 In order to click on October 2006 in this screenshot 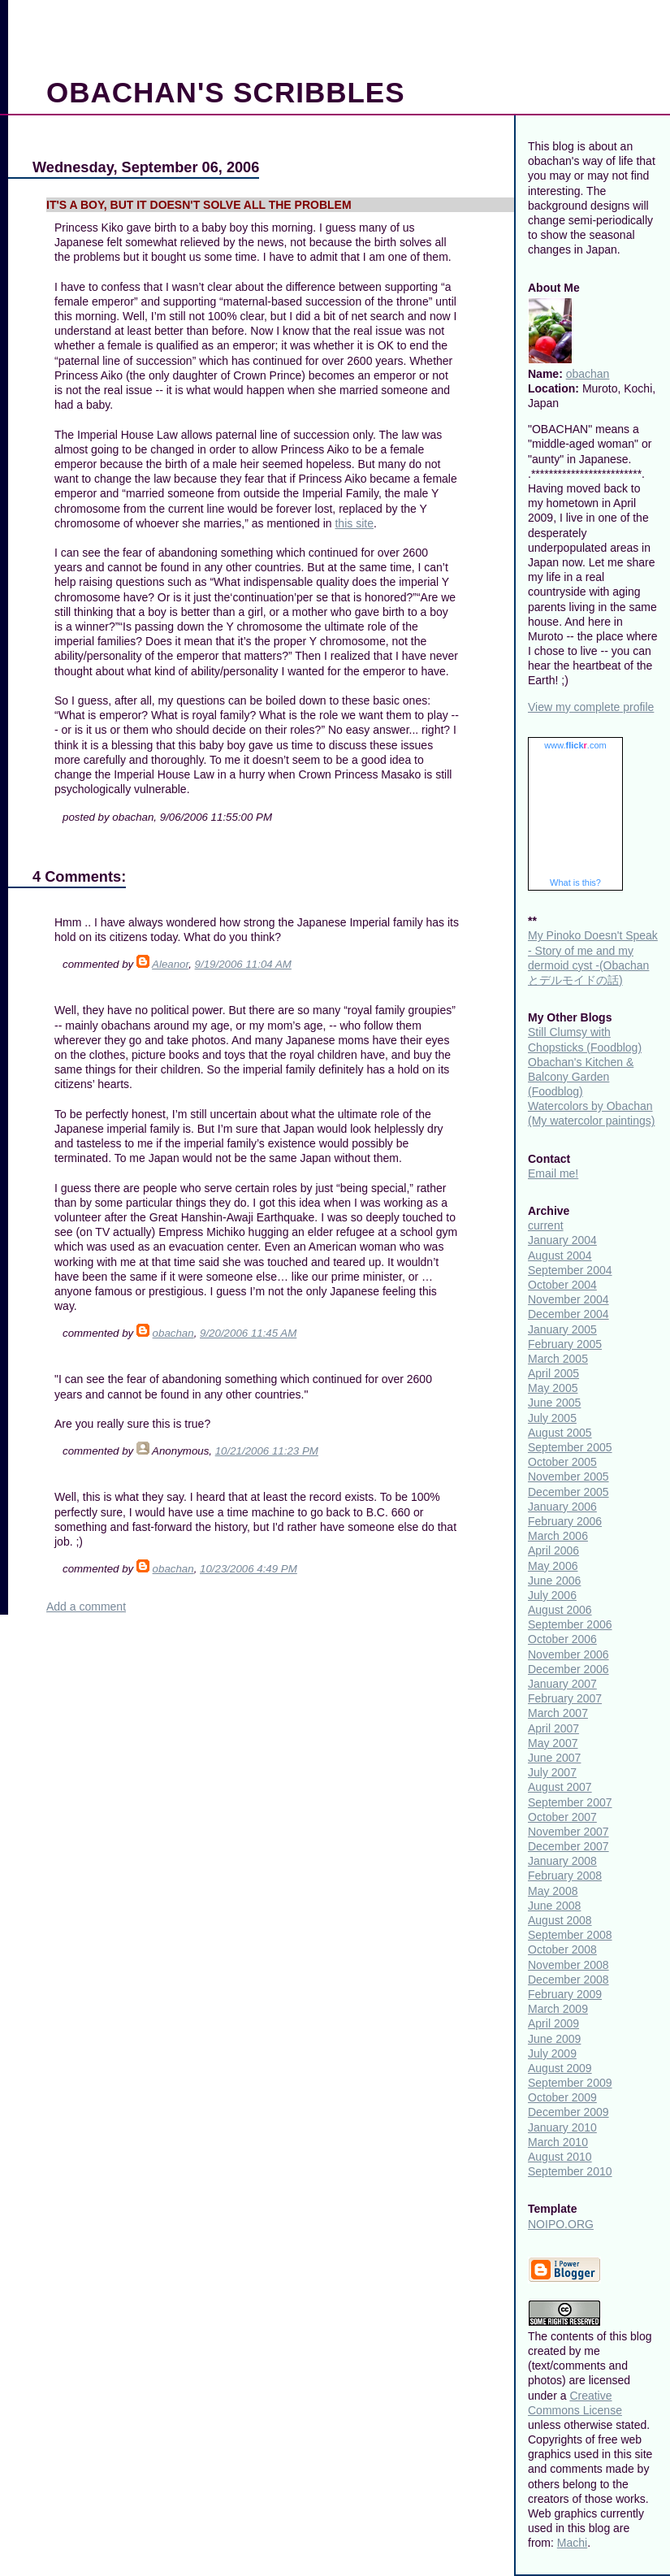, I will do `click(562, 1639)`.